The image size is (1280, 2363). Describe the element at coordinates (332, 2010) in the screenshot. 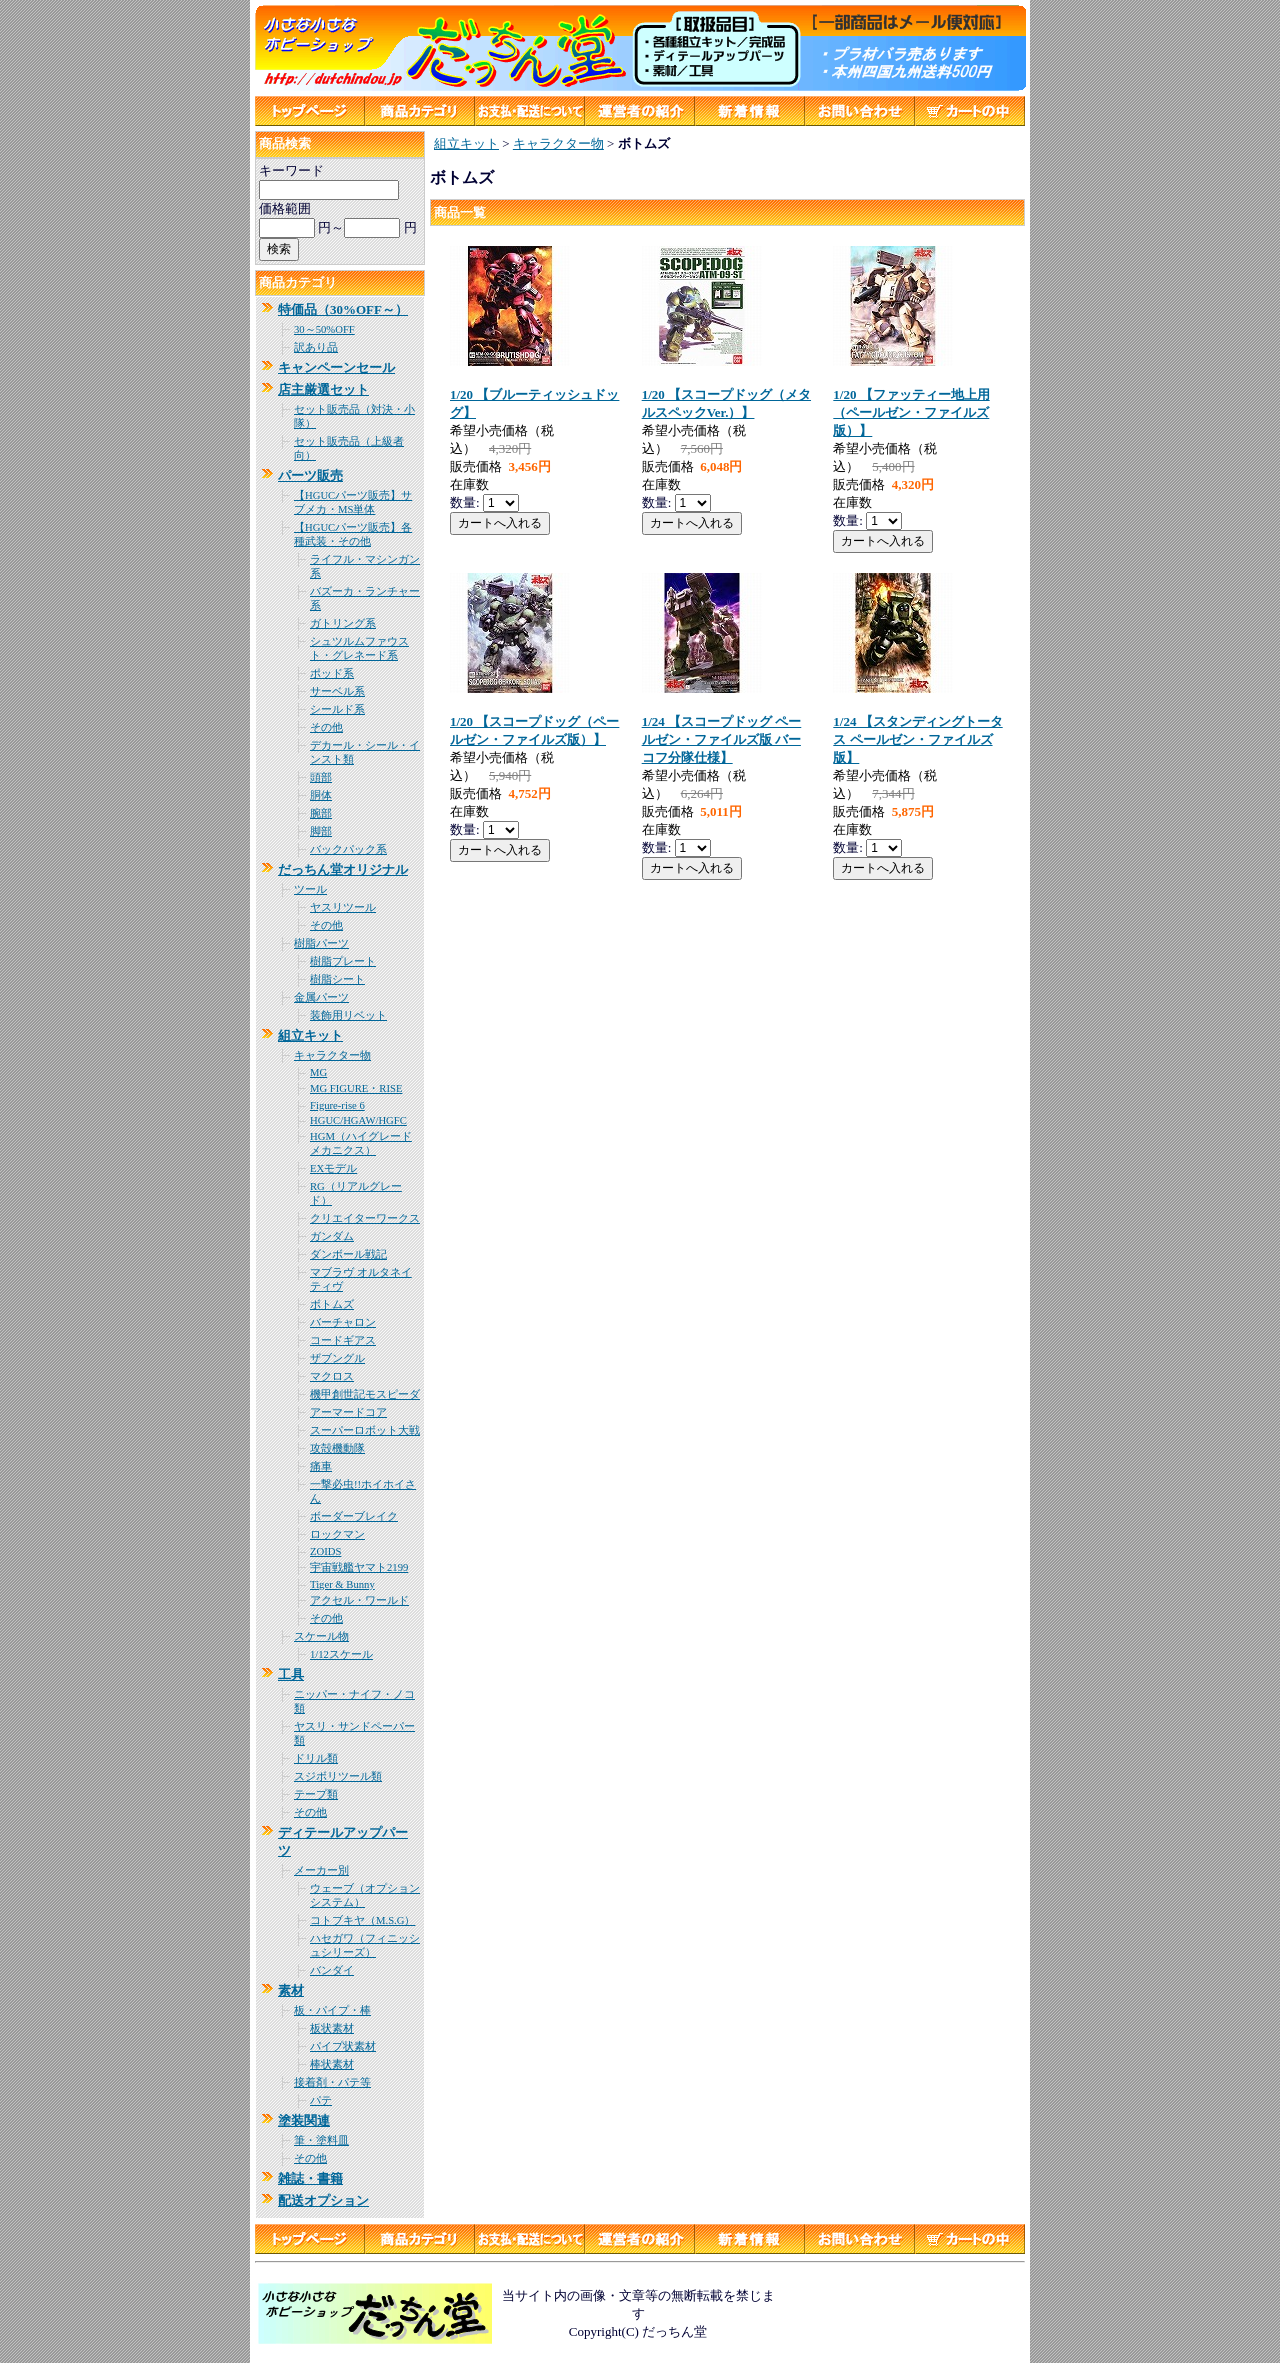

I see `板・パイプ・棒` at that location.